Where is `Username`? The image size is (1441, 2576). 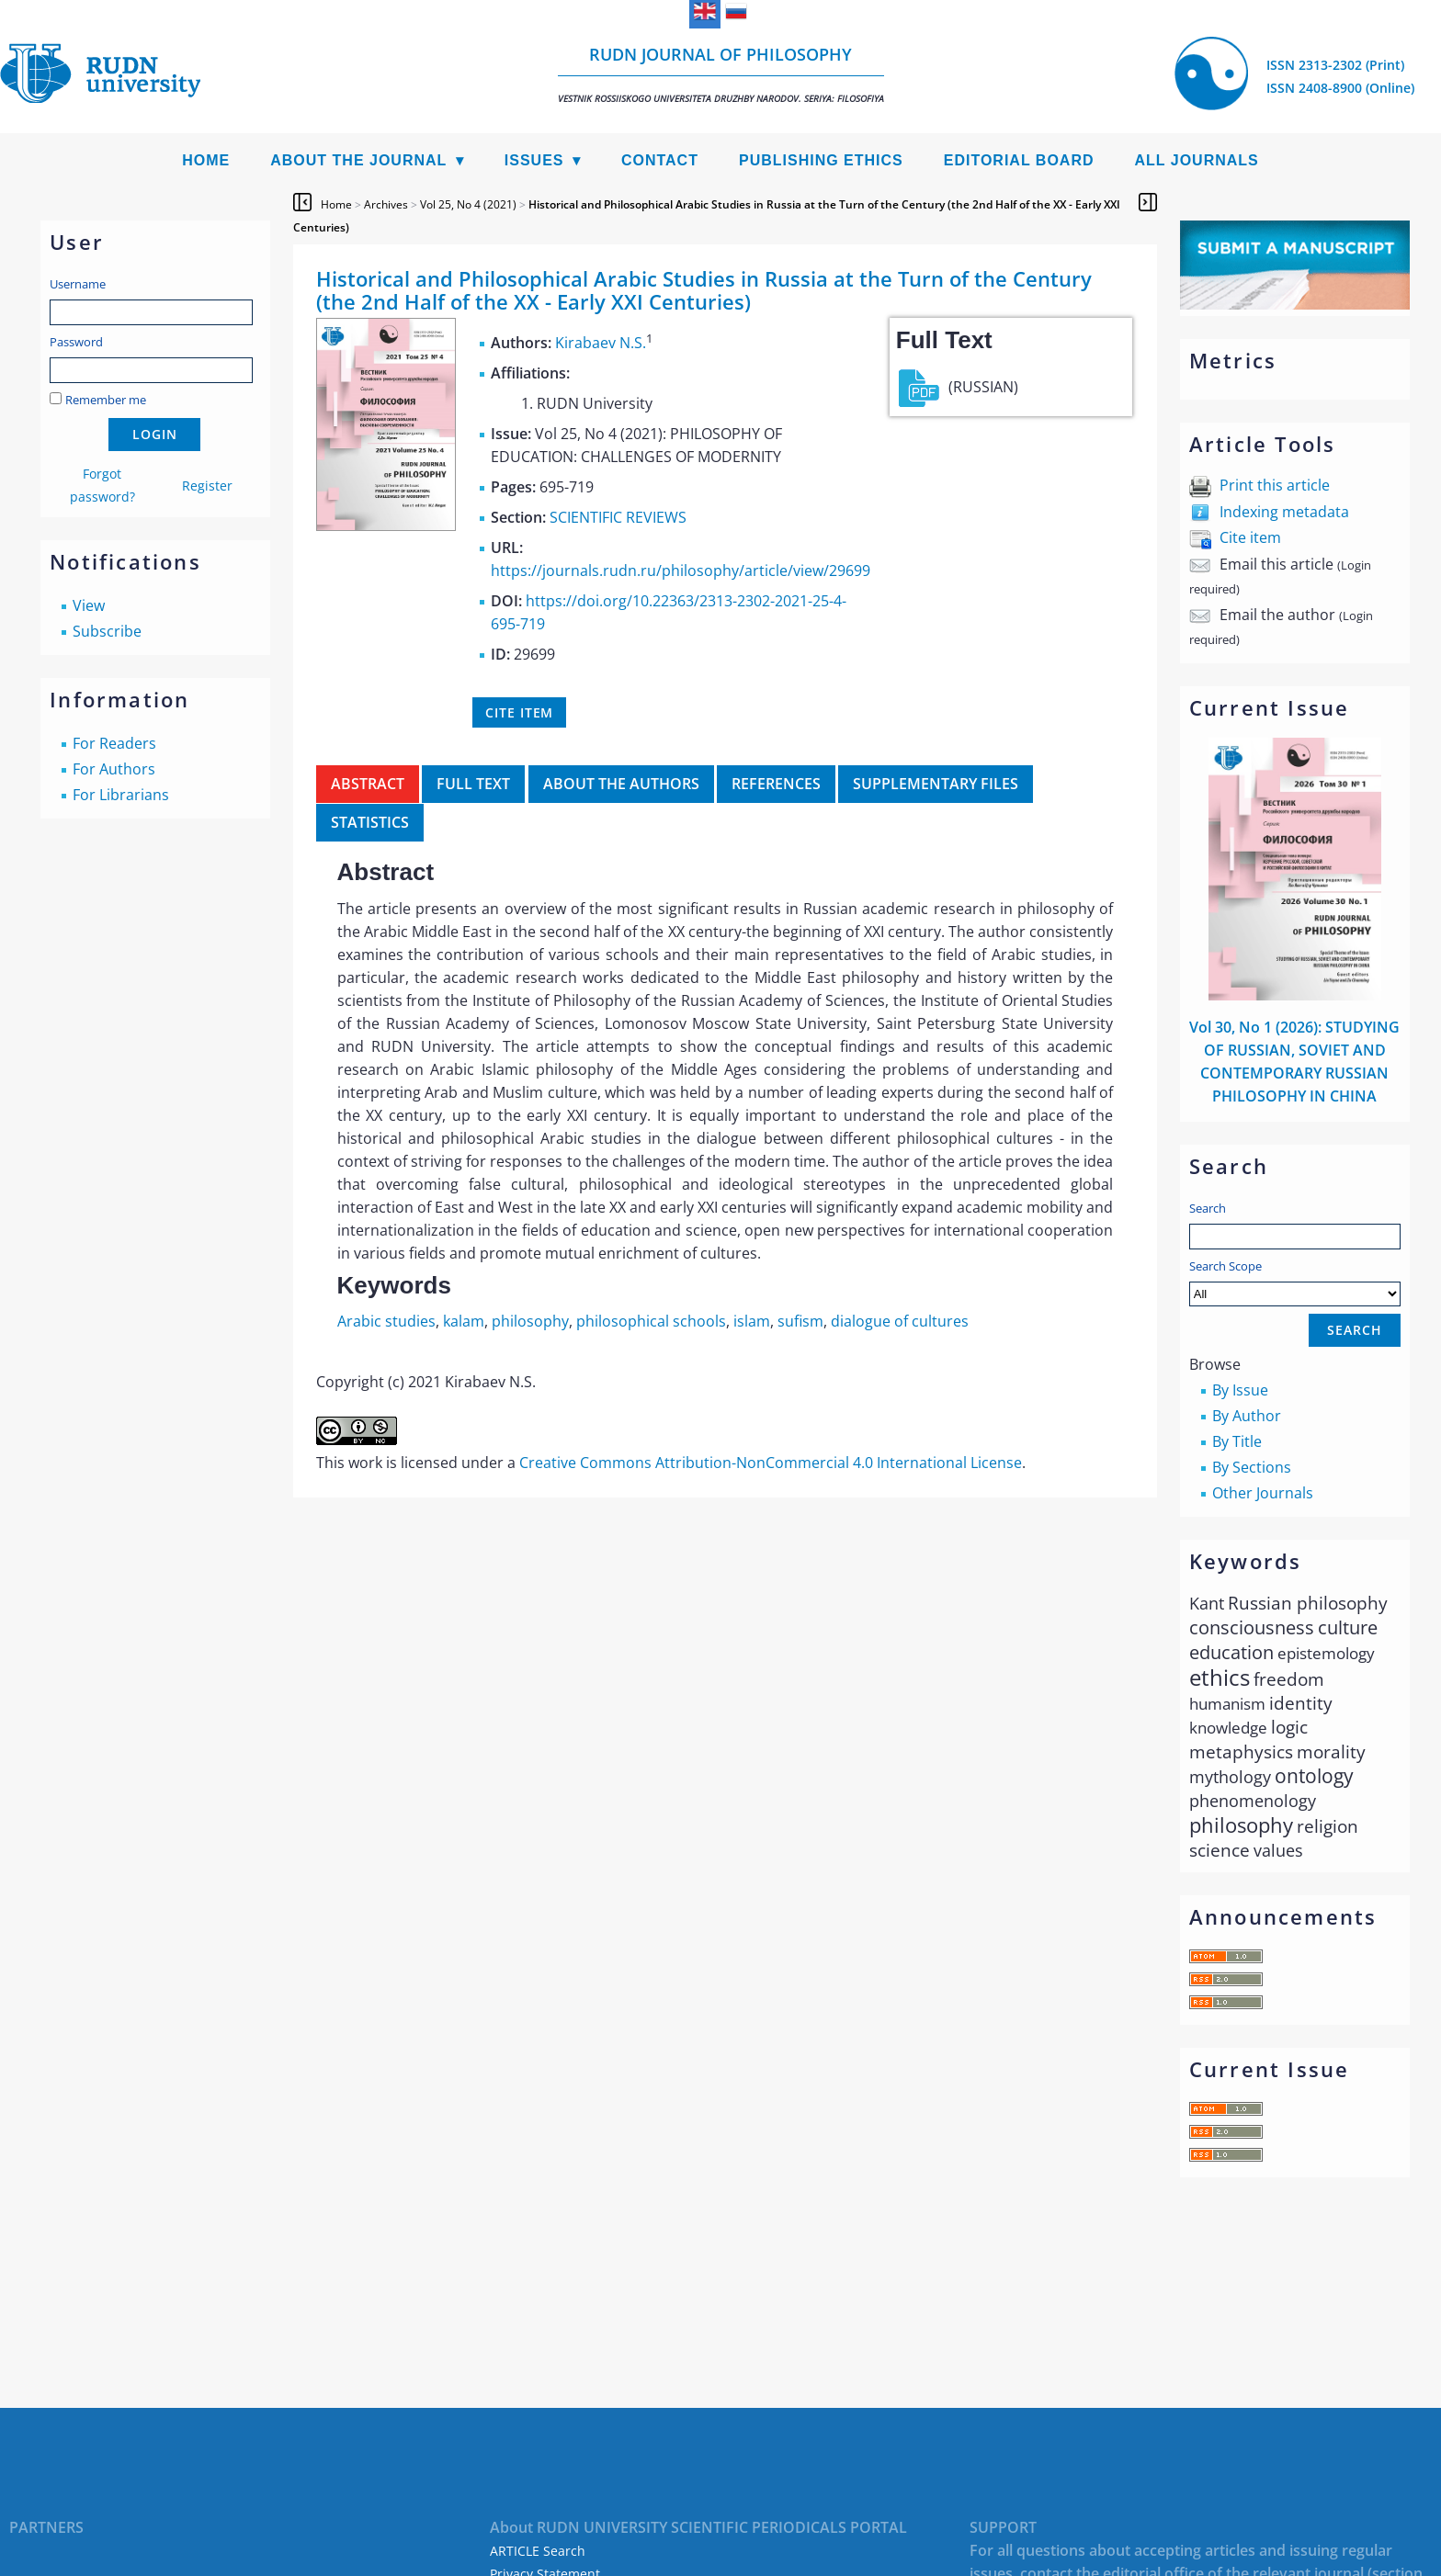
Username is located at coordinates (78, 284).